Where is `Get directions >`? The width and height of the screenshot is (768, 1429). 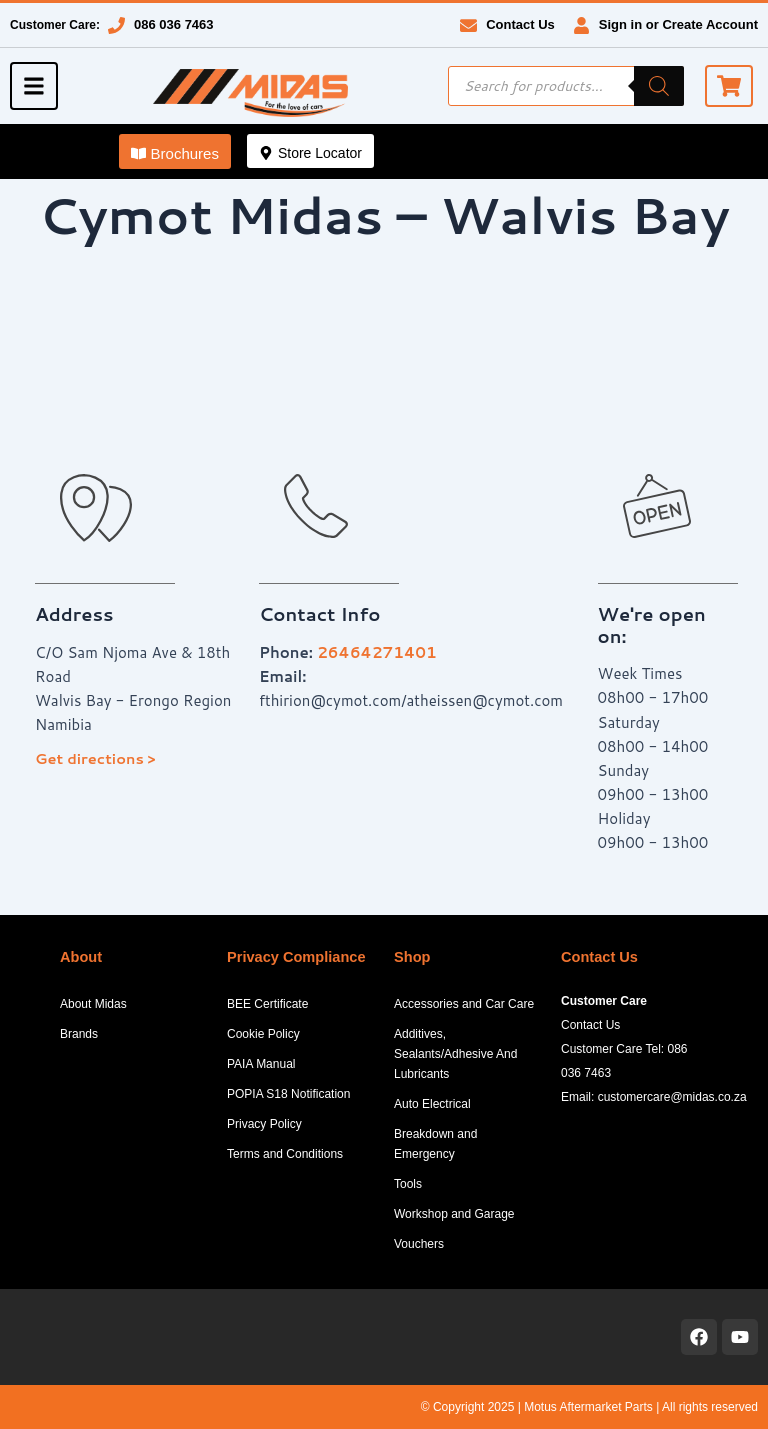
Get directions > is located at coordinates (95, 758).